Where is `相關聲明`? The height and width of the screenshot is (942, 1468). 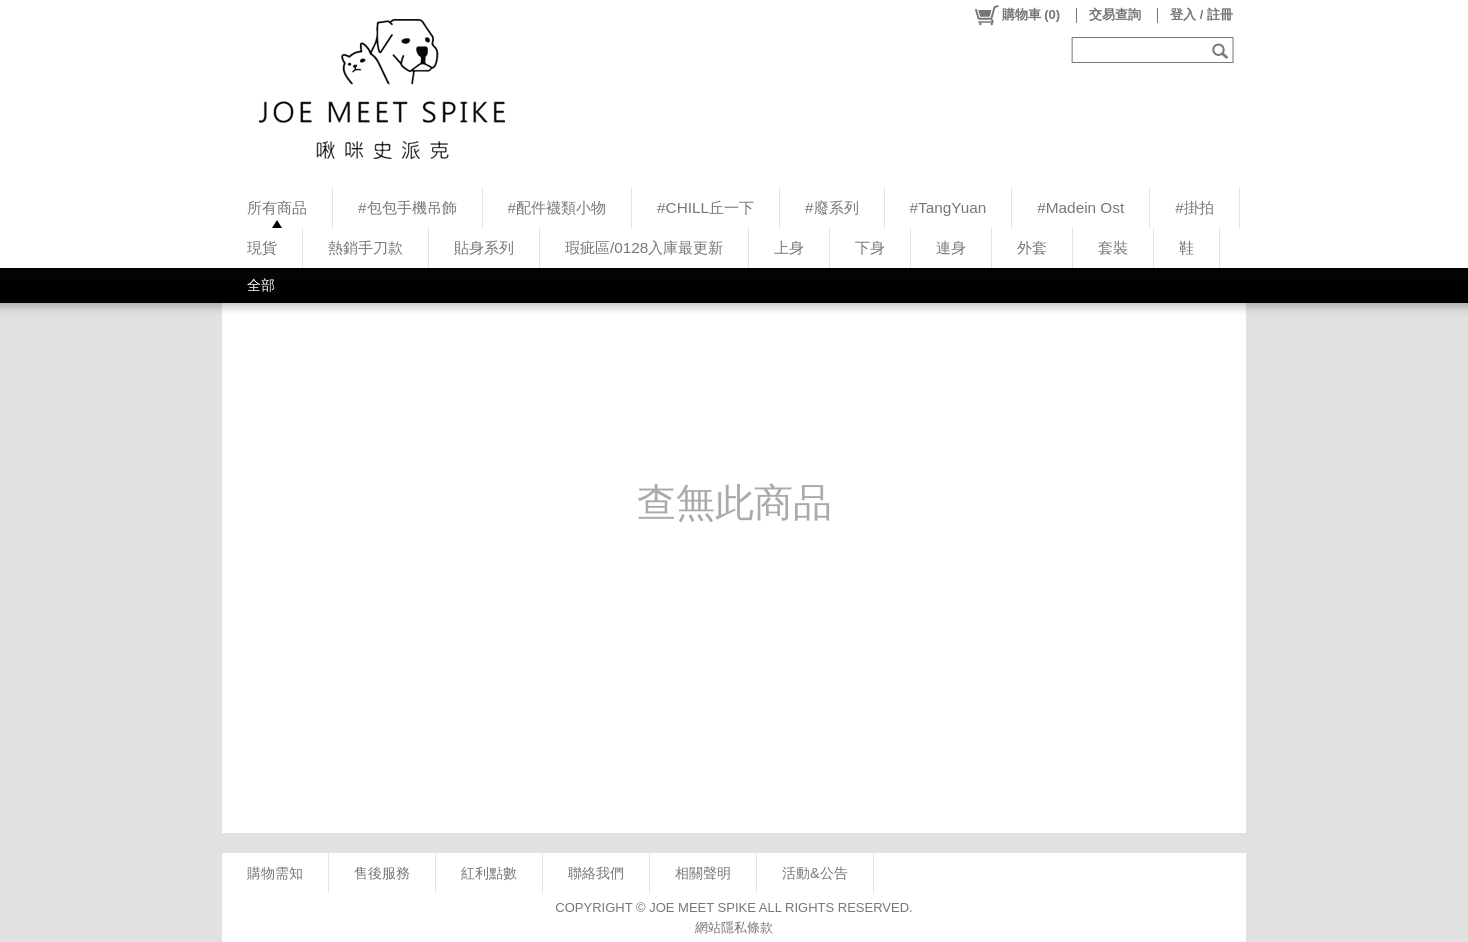 相關聲明 is located at coordinates (703, 873).